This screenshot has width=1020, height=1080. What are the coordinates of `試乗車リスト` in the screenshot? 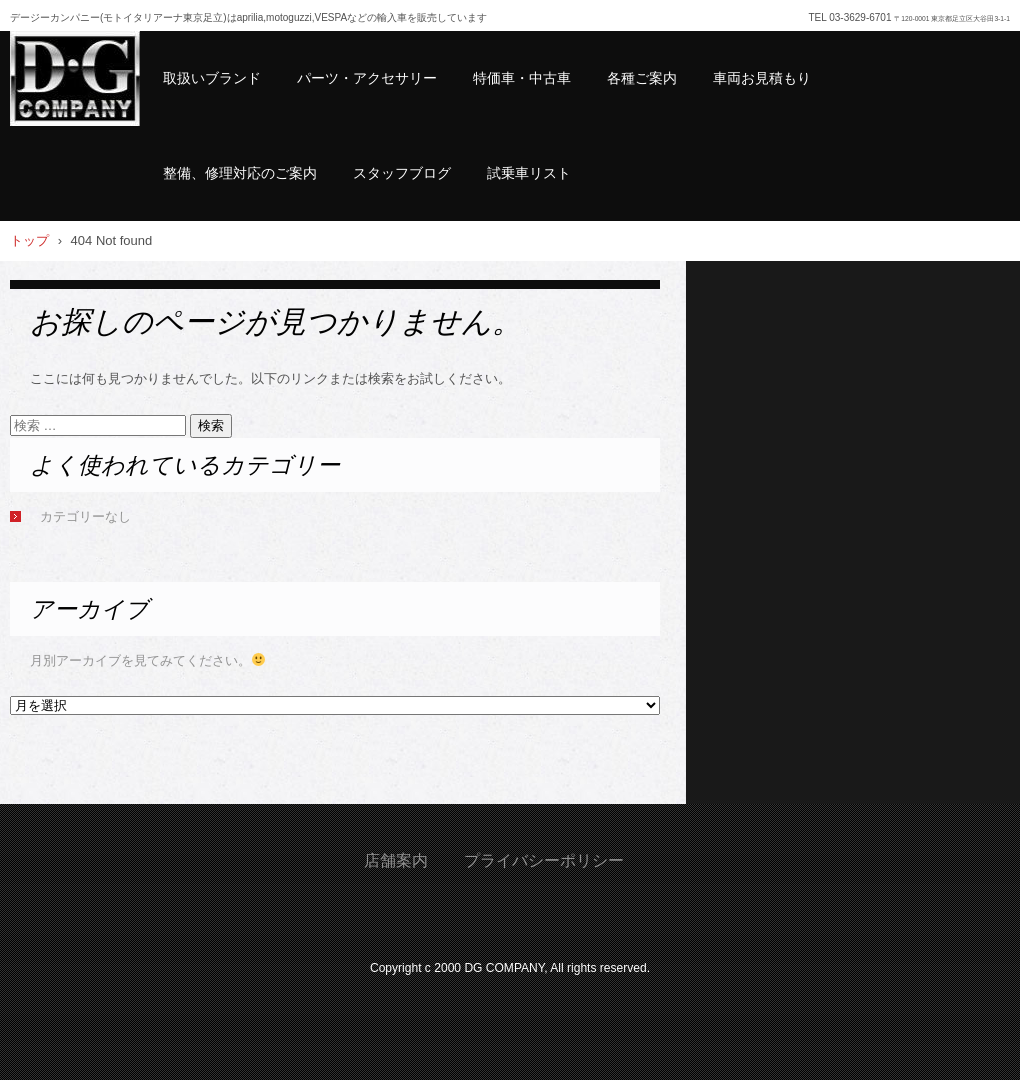 It's located at (529, 173).